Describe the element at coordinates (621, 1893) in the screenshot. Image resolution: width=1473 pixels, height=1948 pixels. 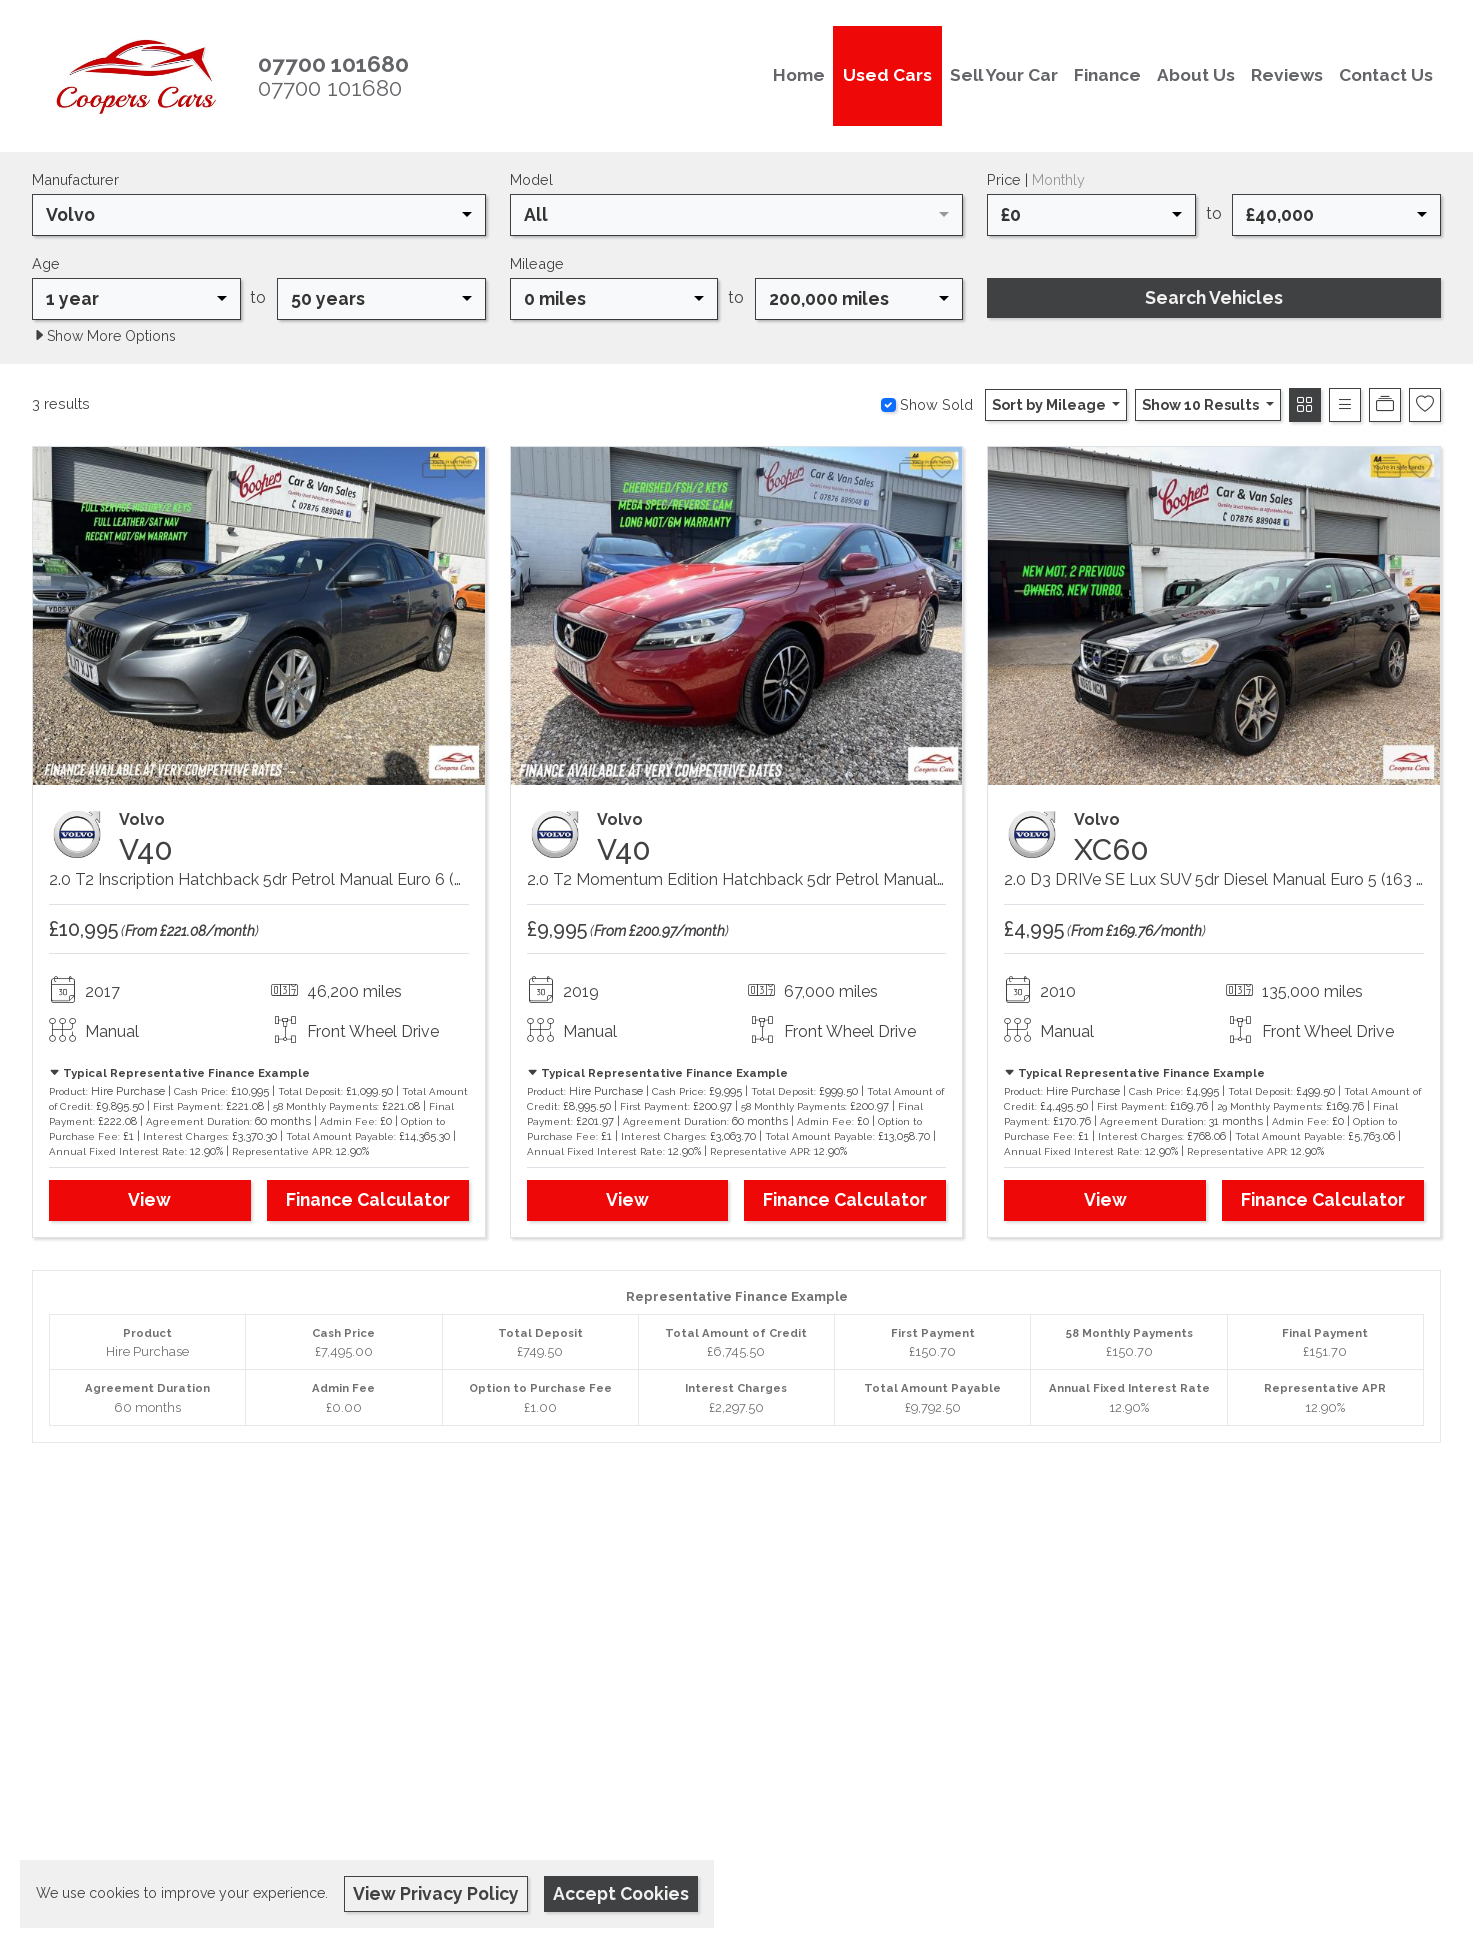
I see `Accept Cookies` at that location.